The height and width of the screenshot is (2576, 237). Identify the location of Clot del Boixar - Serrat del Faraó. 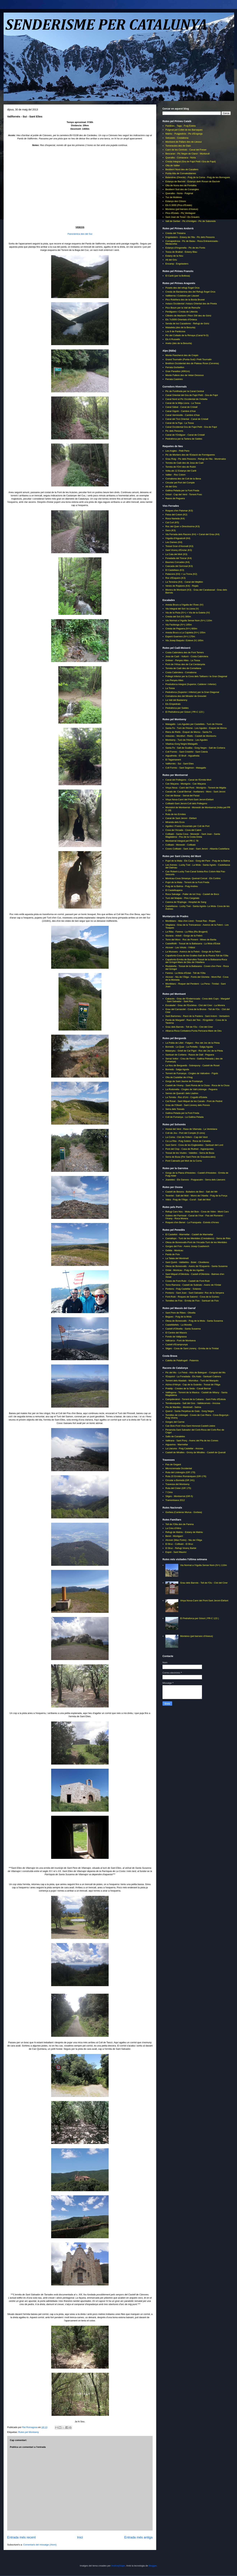
(182, 795).